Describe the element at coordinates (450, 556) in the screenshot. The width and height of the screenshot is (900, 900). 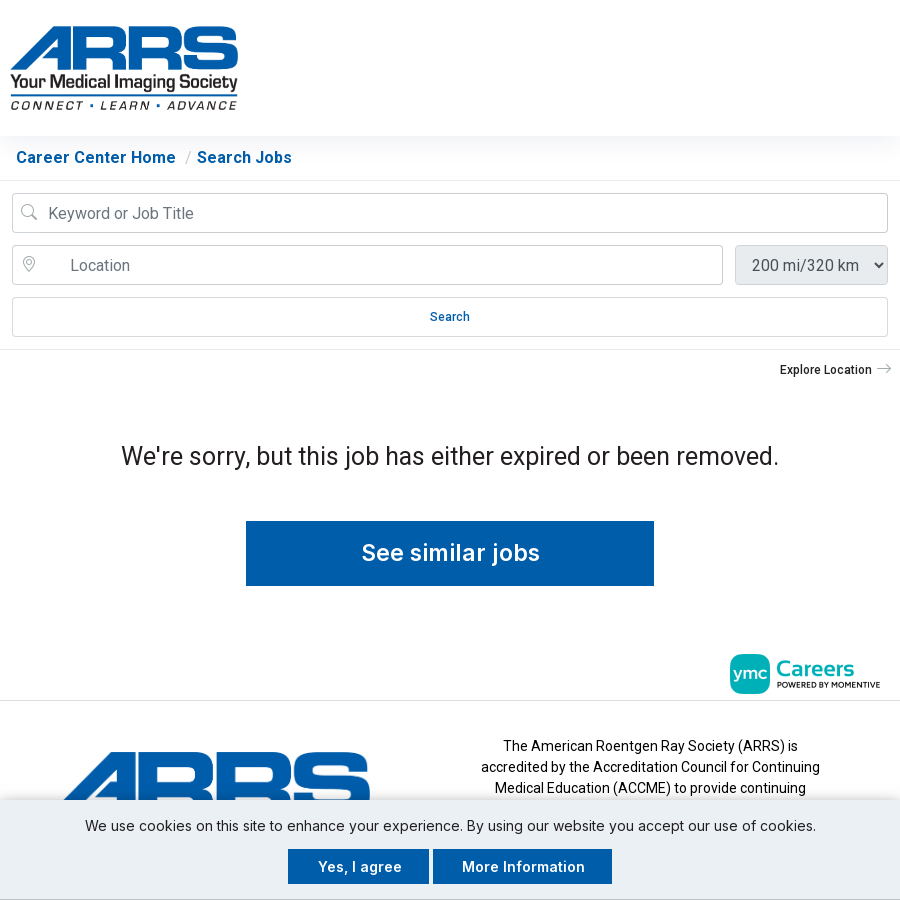
I see `See similar jobs` at that location.